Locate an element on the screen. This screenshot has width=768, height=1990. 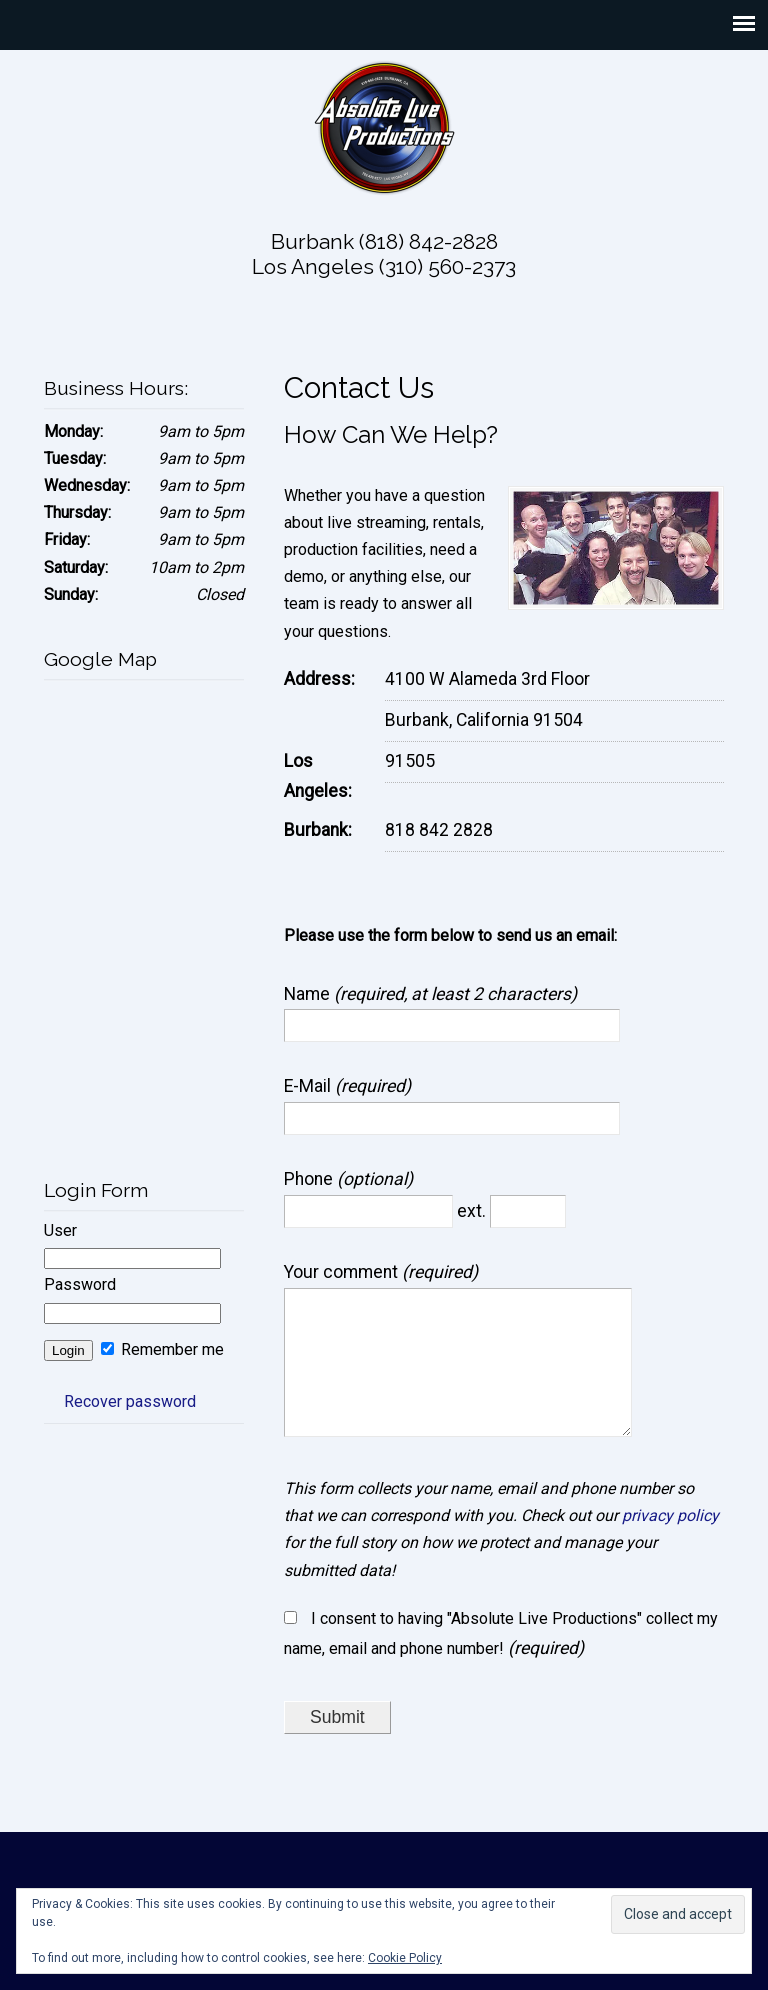
Remember me is located at coordinates (162, 1349).